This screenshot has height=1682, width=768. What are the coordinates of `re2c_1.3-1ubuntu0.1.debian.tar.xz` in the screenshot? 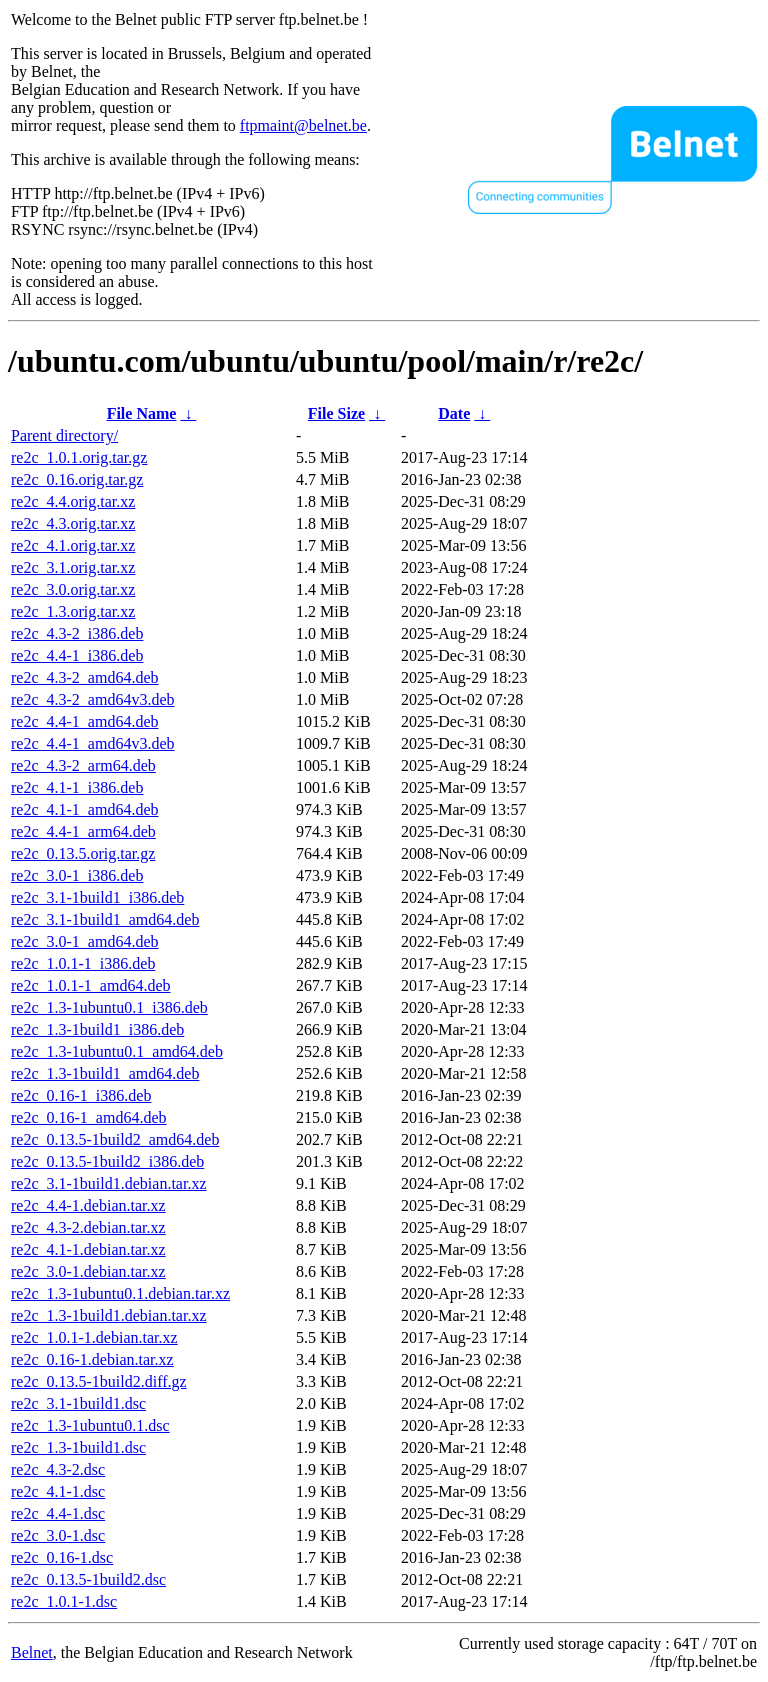 It's located at (120, 1293).